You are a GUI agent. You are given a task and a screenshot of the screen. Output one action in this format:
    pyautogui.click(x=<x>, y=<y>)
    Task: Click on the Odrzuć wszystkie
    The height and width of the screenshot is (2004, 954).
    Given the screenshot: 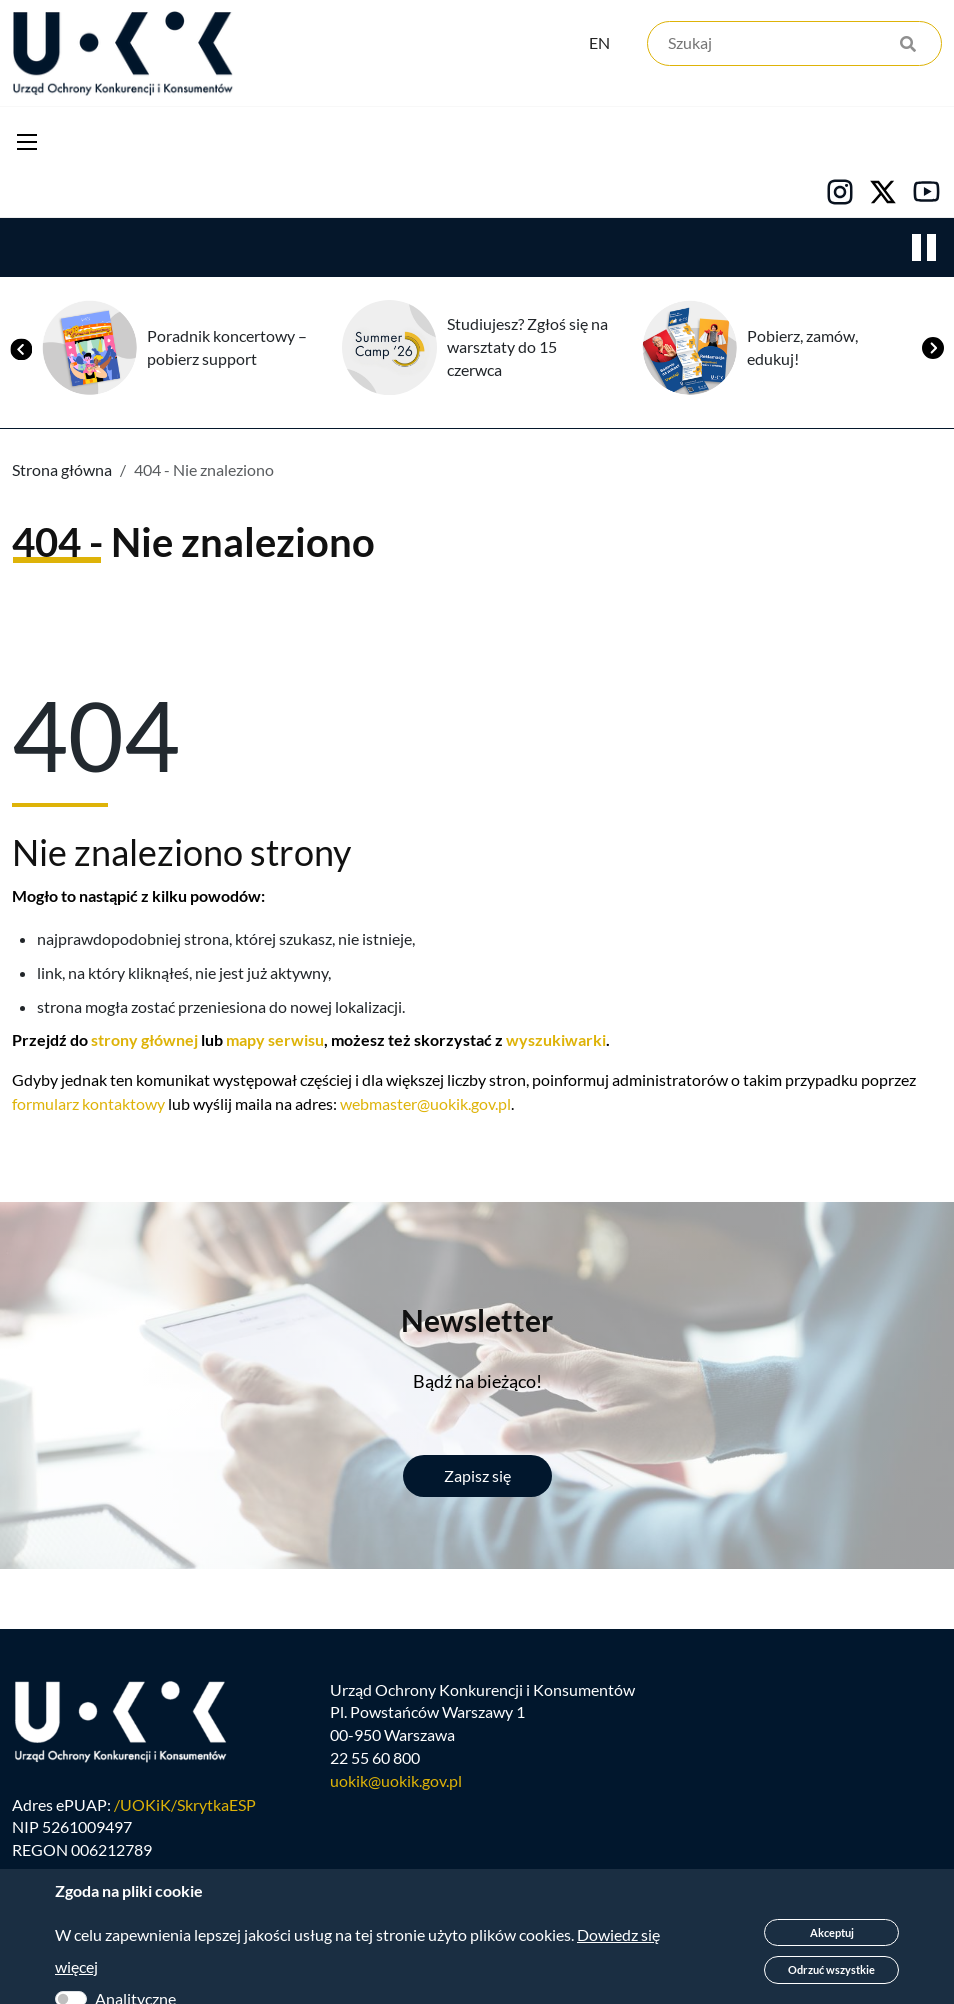 What is the action you would take?
    pyautogui.click(x=831, y=1969)
    